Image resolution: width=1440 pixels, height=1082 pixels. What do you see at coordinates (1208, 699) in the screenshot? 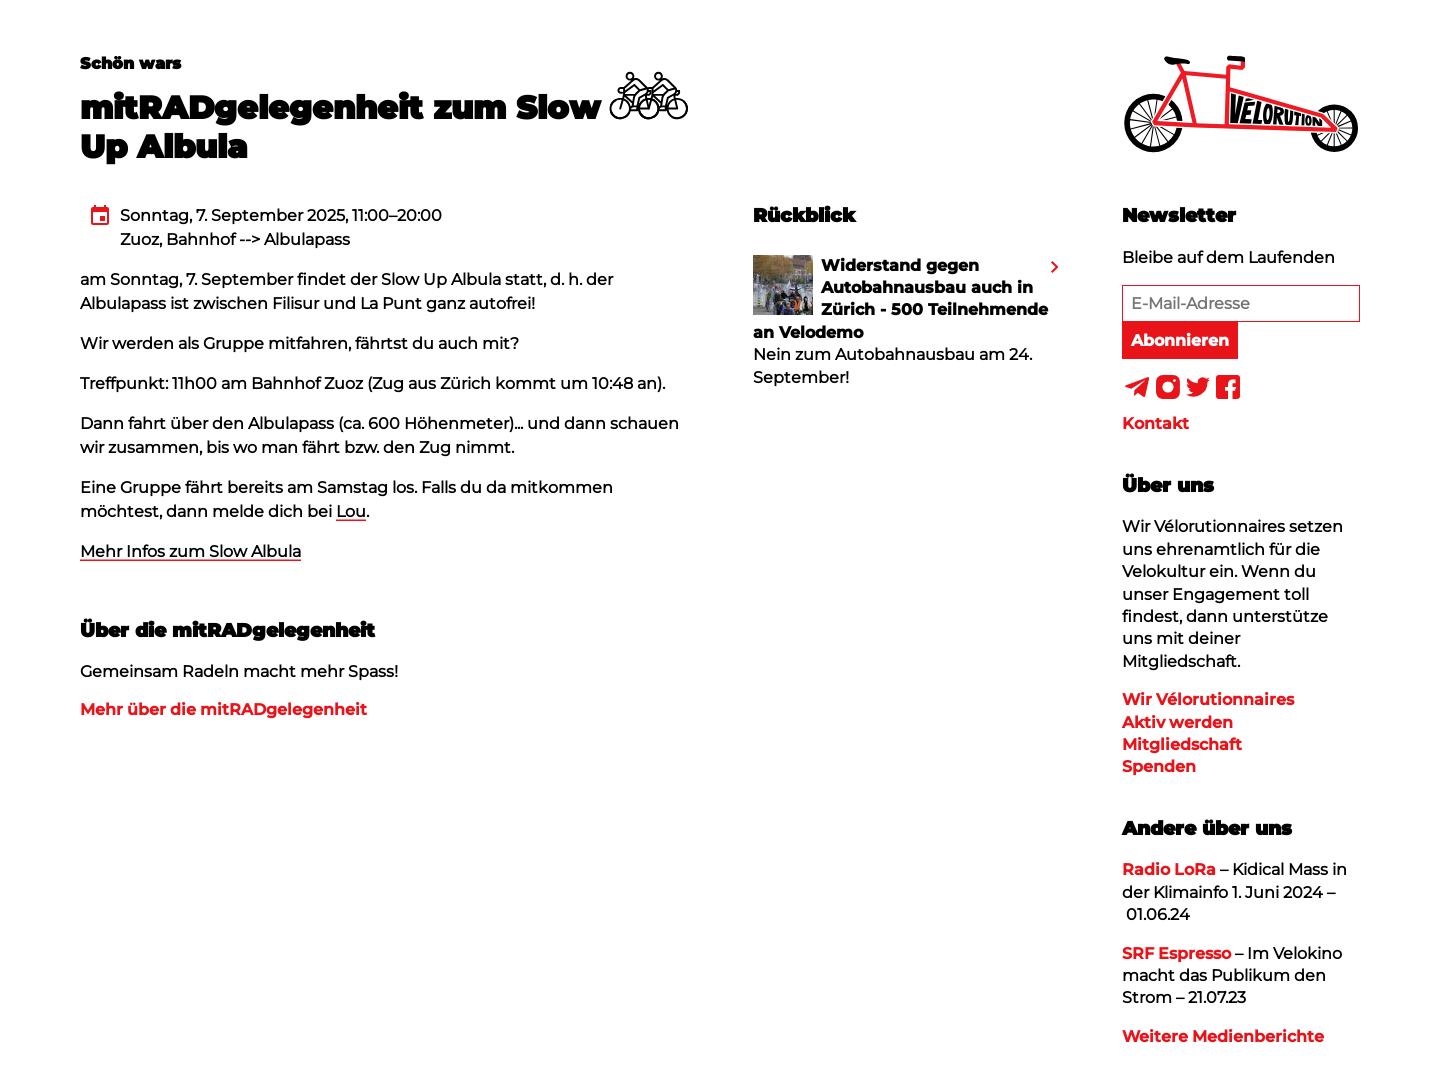
I see `Wir Vélorutionnaires` at bounding box center [1208, 699].